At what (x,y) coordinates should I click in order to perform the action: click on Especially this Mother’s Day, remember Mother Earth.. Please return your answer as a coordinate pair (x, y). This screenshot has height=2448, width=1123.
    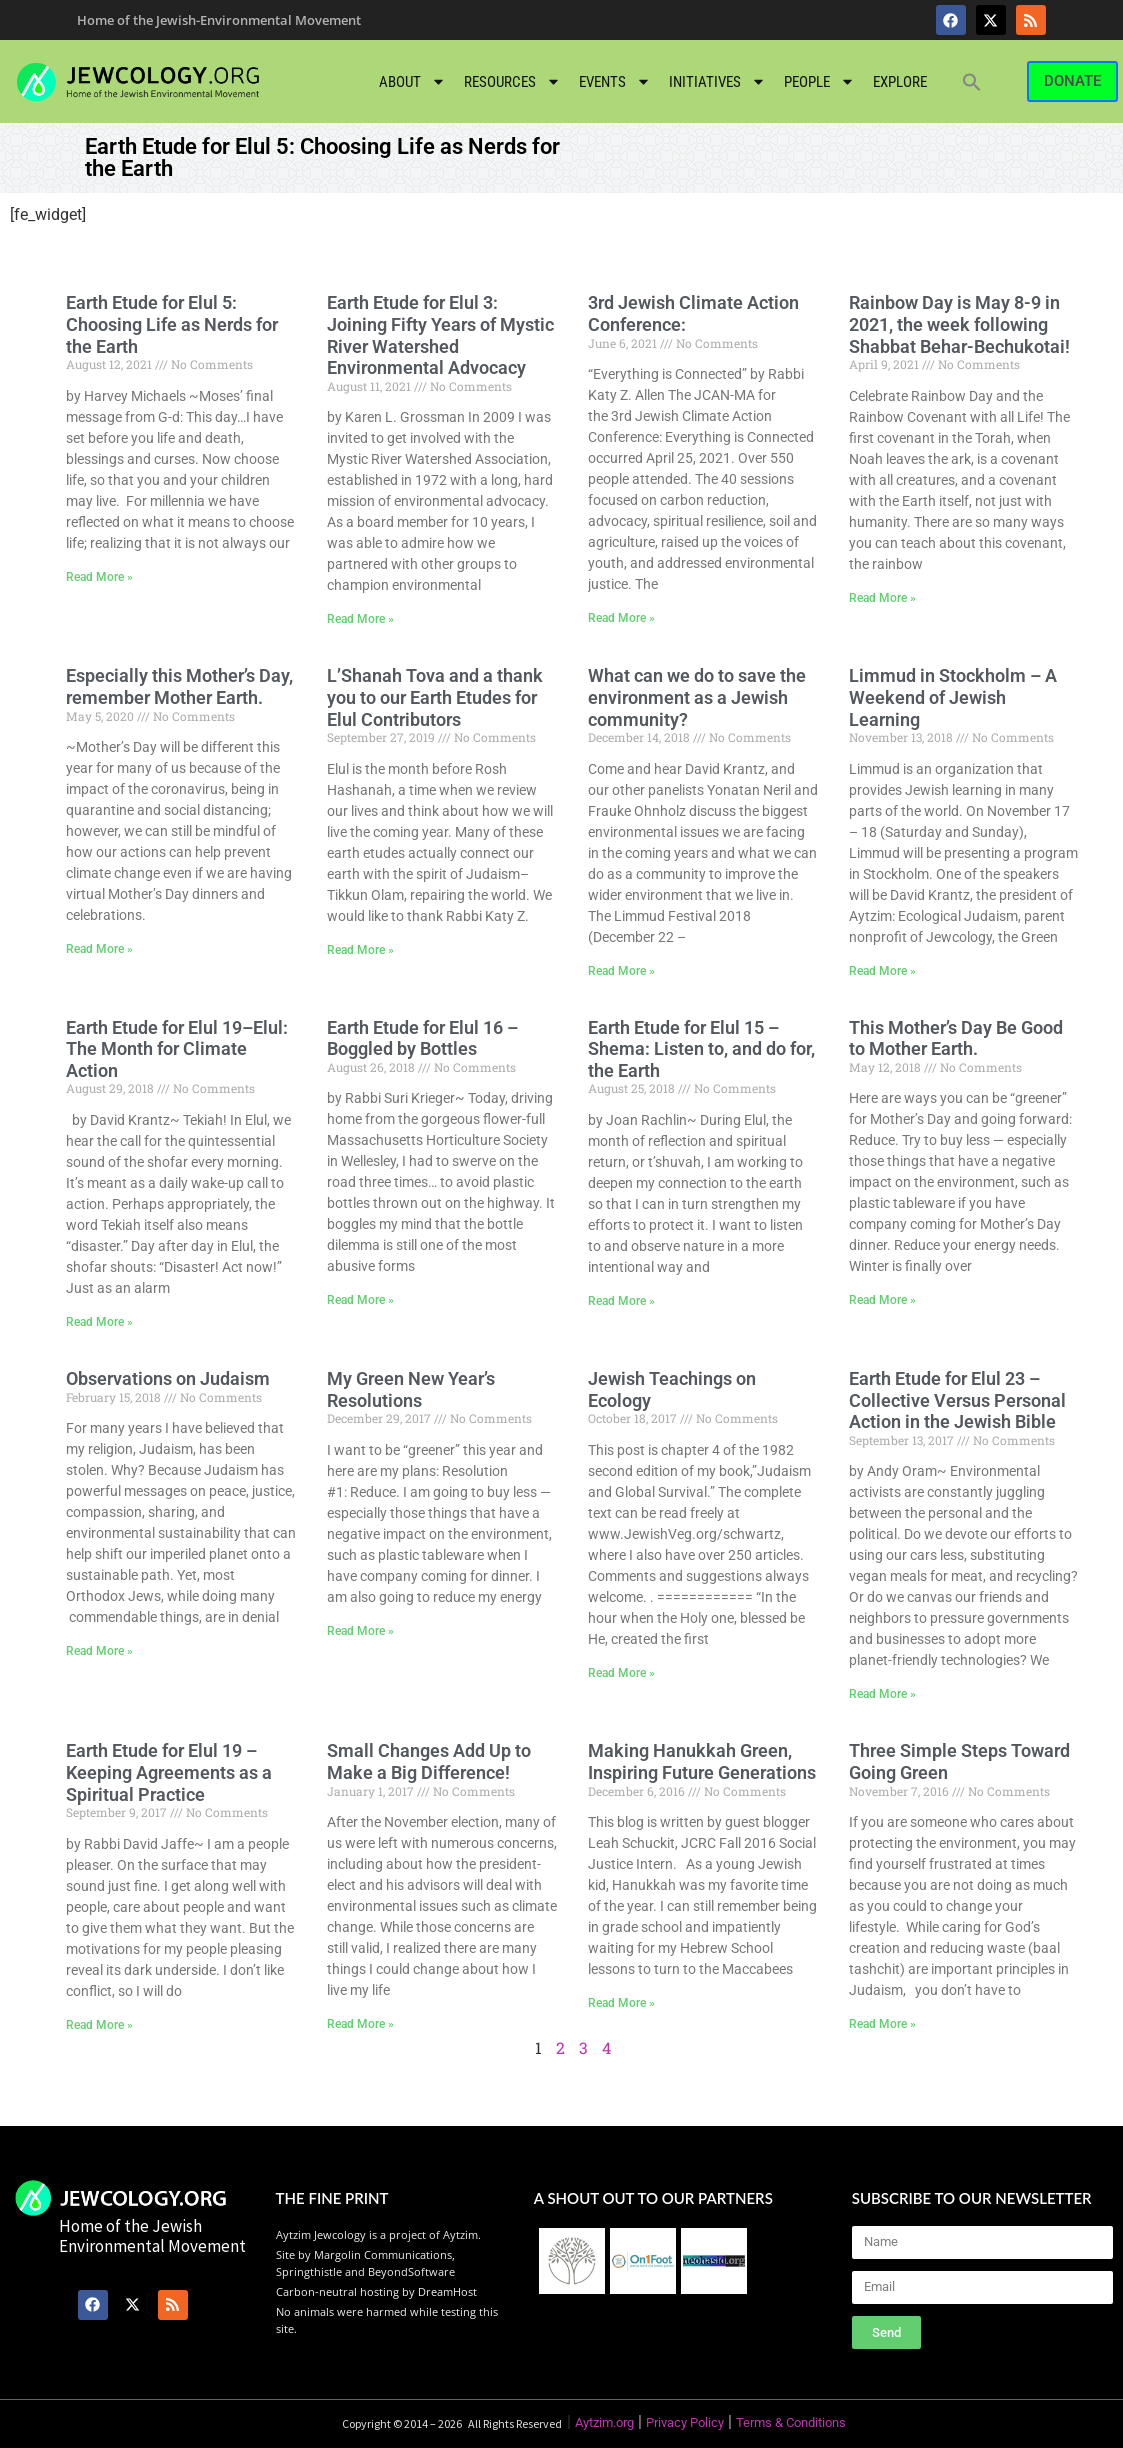
    Looking at the image, I should click on (179, 686).